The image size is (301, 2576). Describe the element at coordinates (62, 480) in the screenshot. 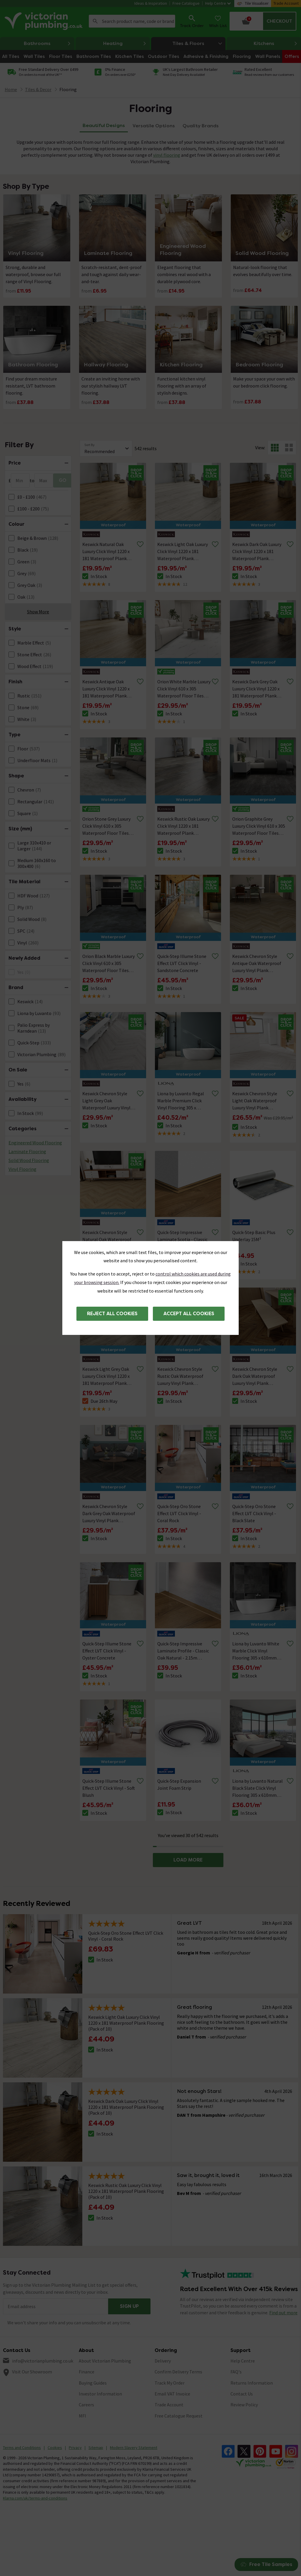

I see `GO` at that location.